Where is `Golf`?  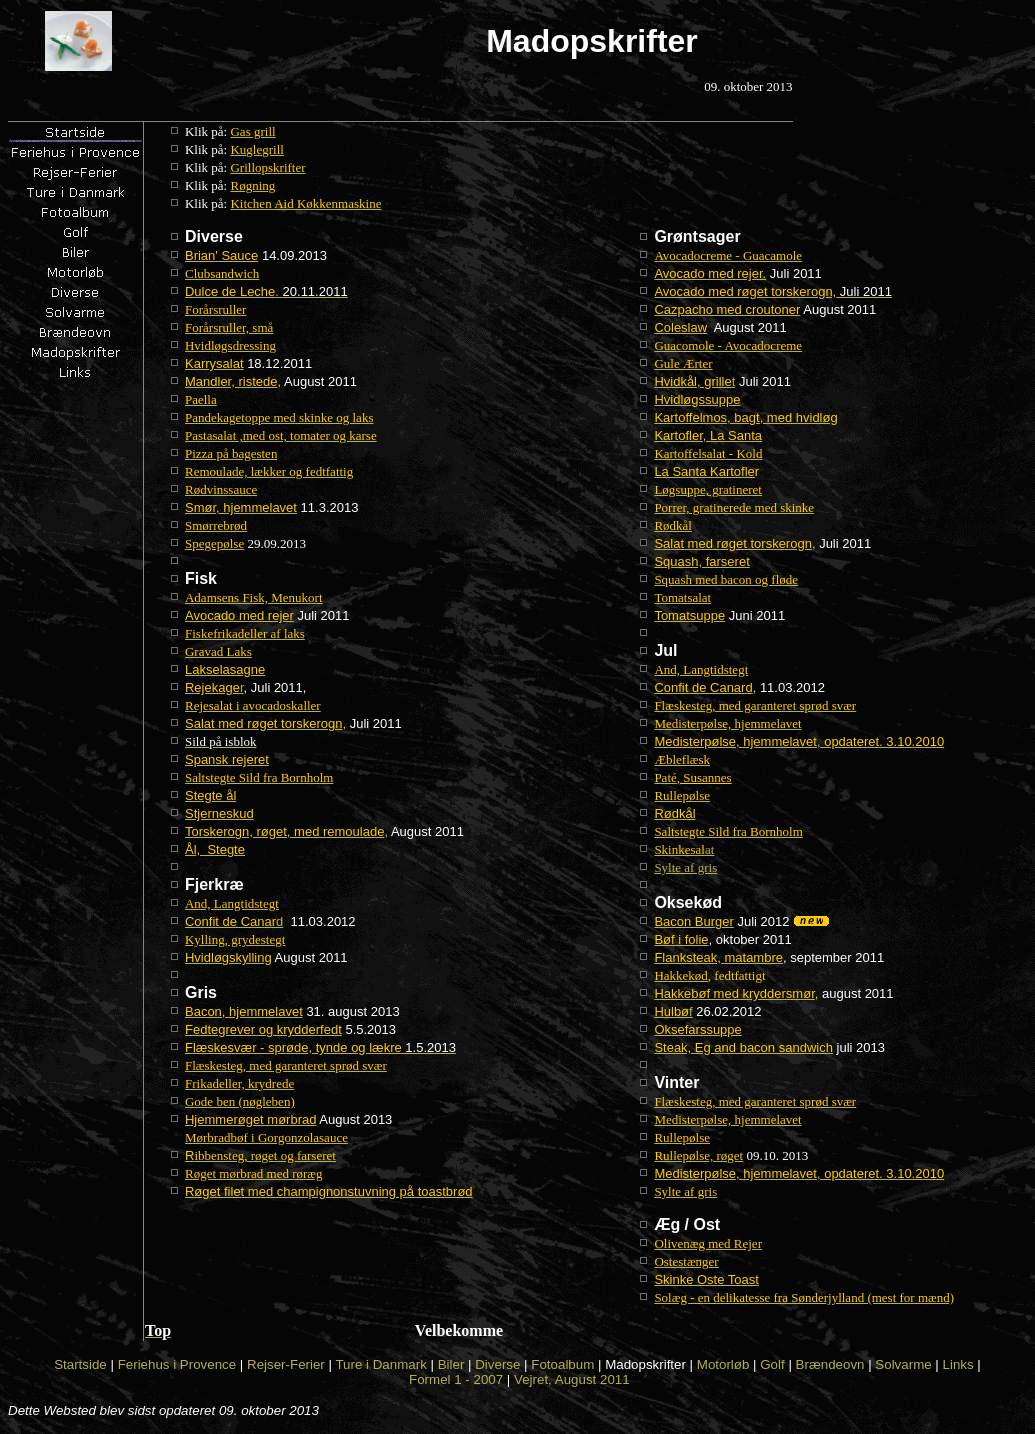
Golf is located at coordinates (772, 1364).